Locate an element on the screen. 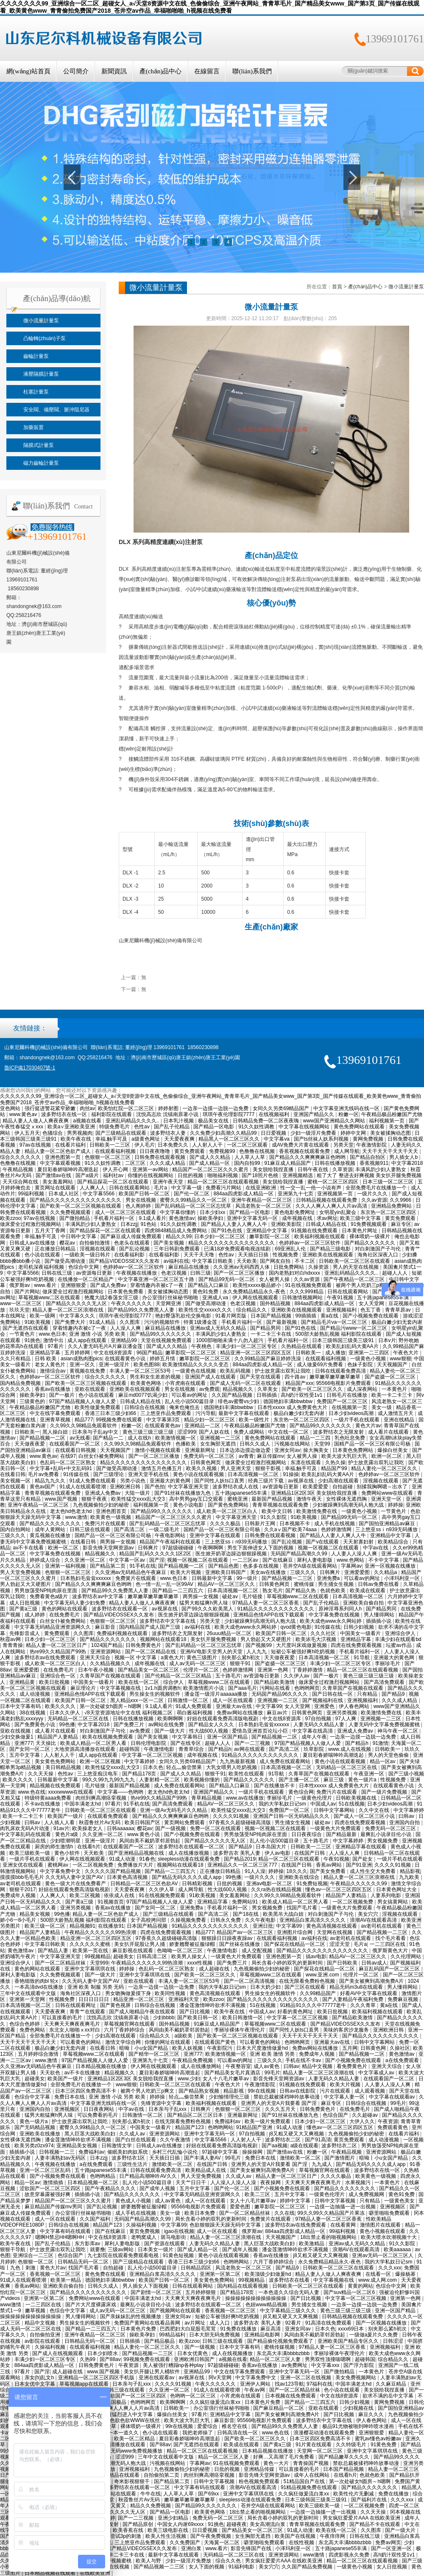  xxxx性视频 is located at coordinates (200, 1963).